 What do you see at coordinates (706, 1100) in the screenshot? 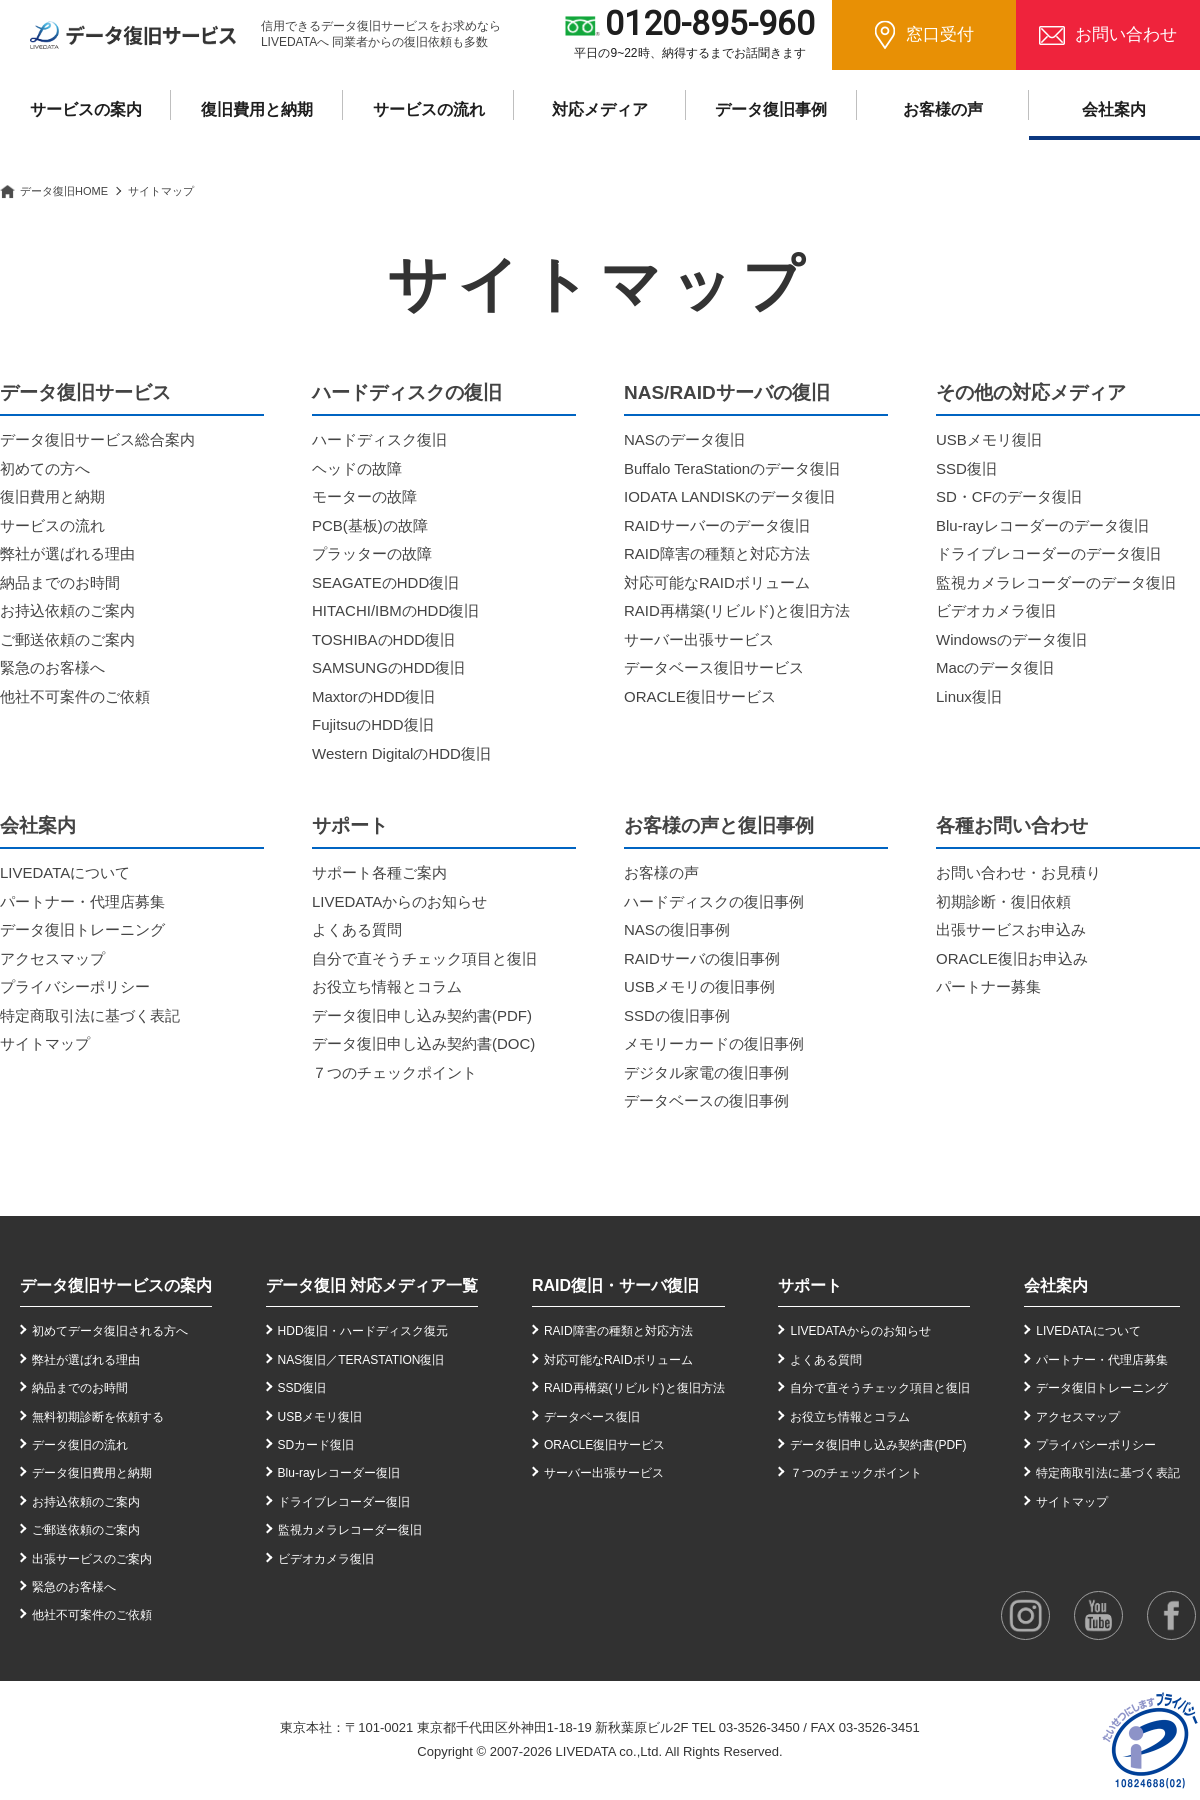
I see `データベースの復旧事例` at bounding box center [706, 1100].